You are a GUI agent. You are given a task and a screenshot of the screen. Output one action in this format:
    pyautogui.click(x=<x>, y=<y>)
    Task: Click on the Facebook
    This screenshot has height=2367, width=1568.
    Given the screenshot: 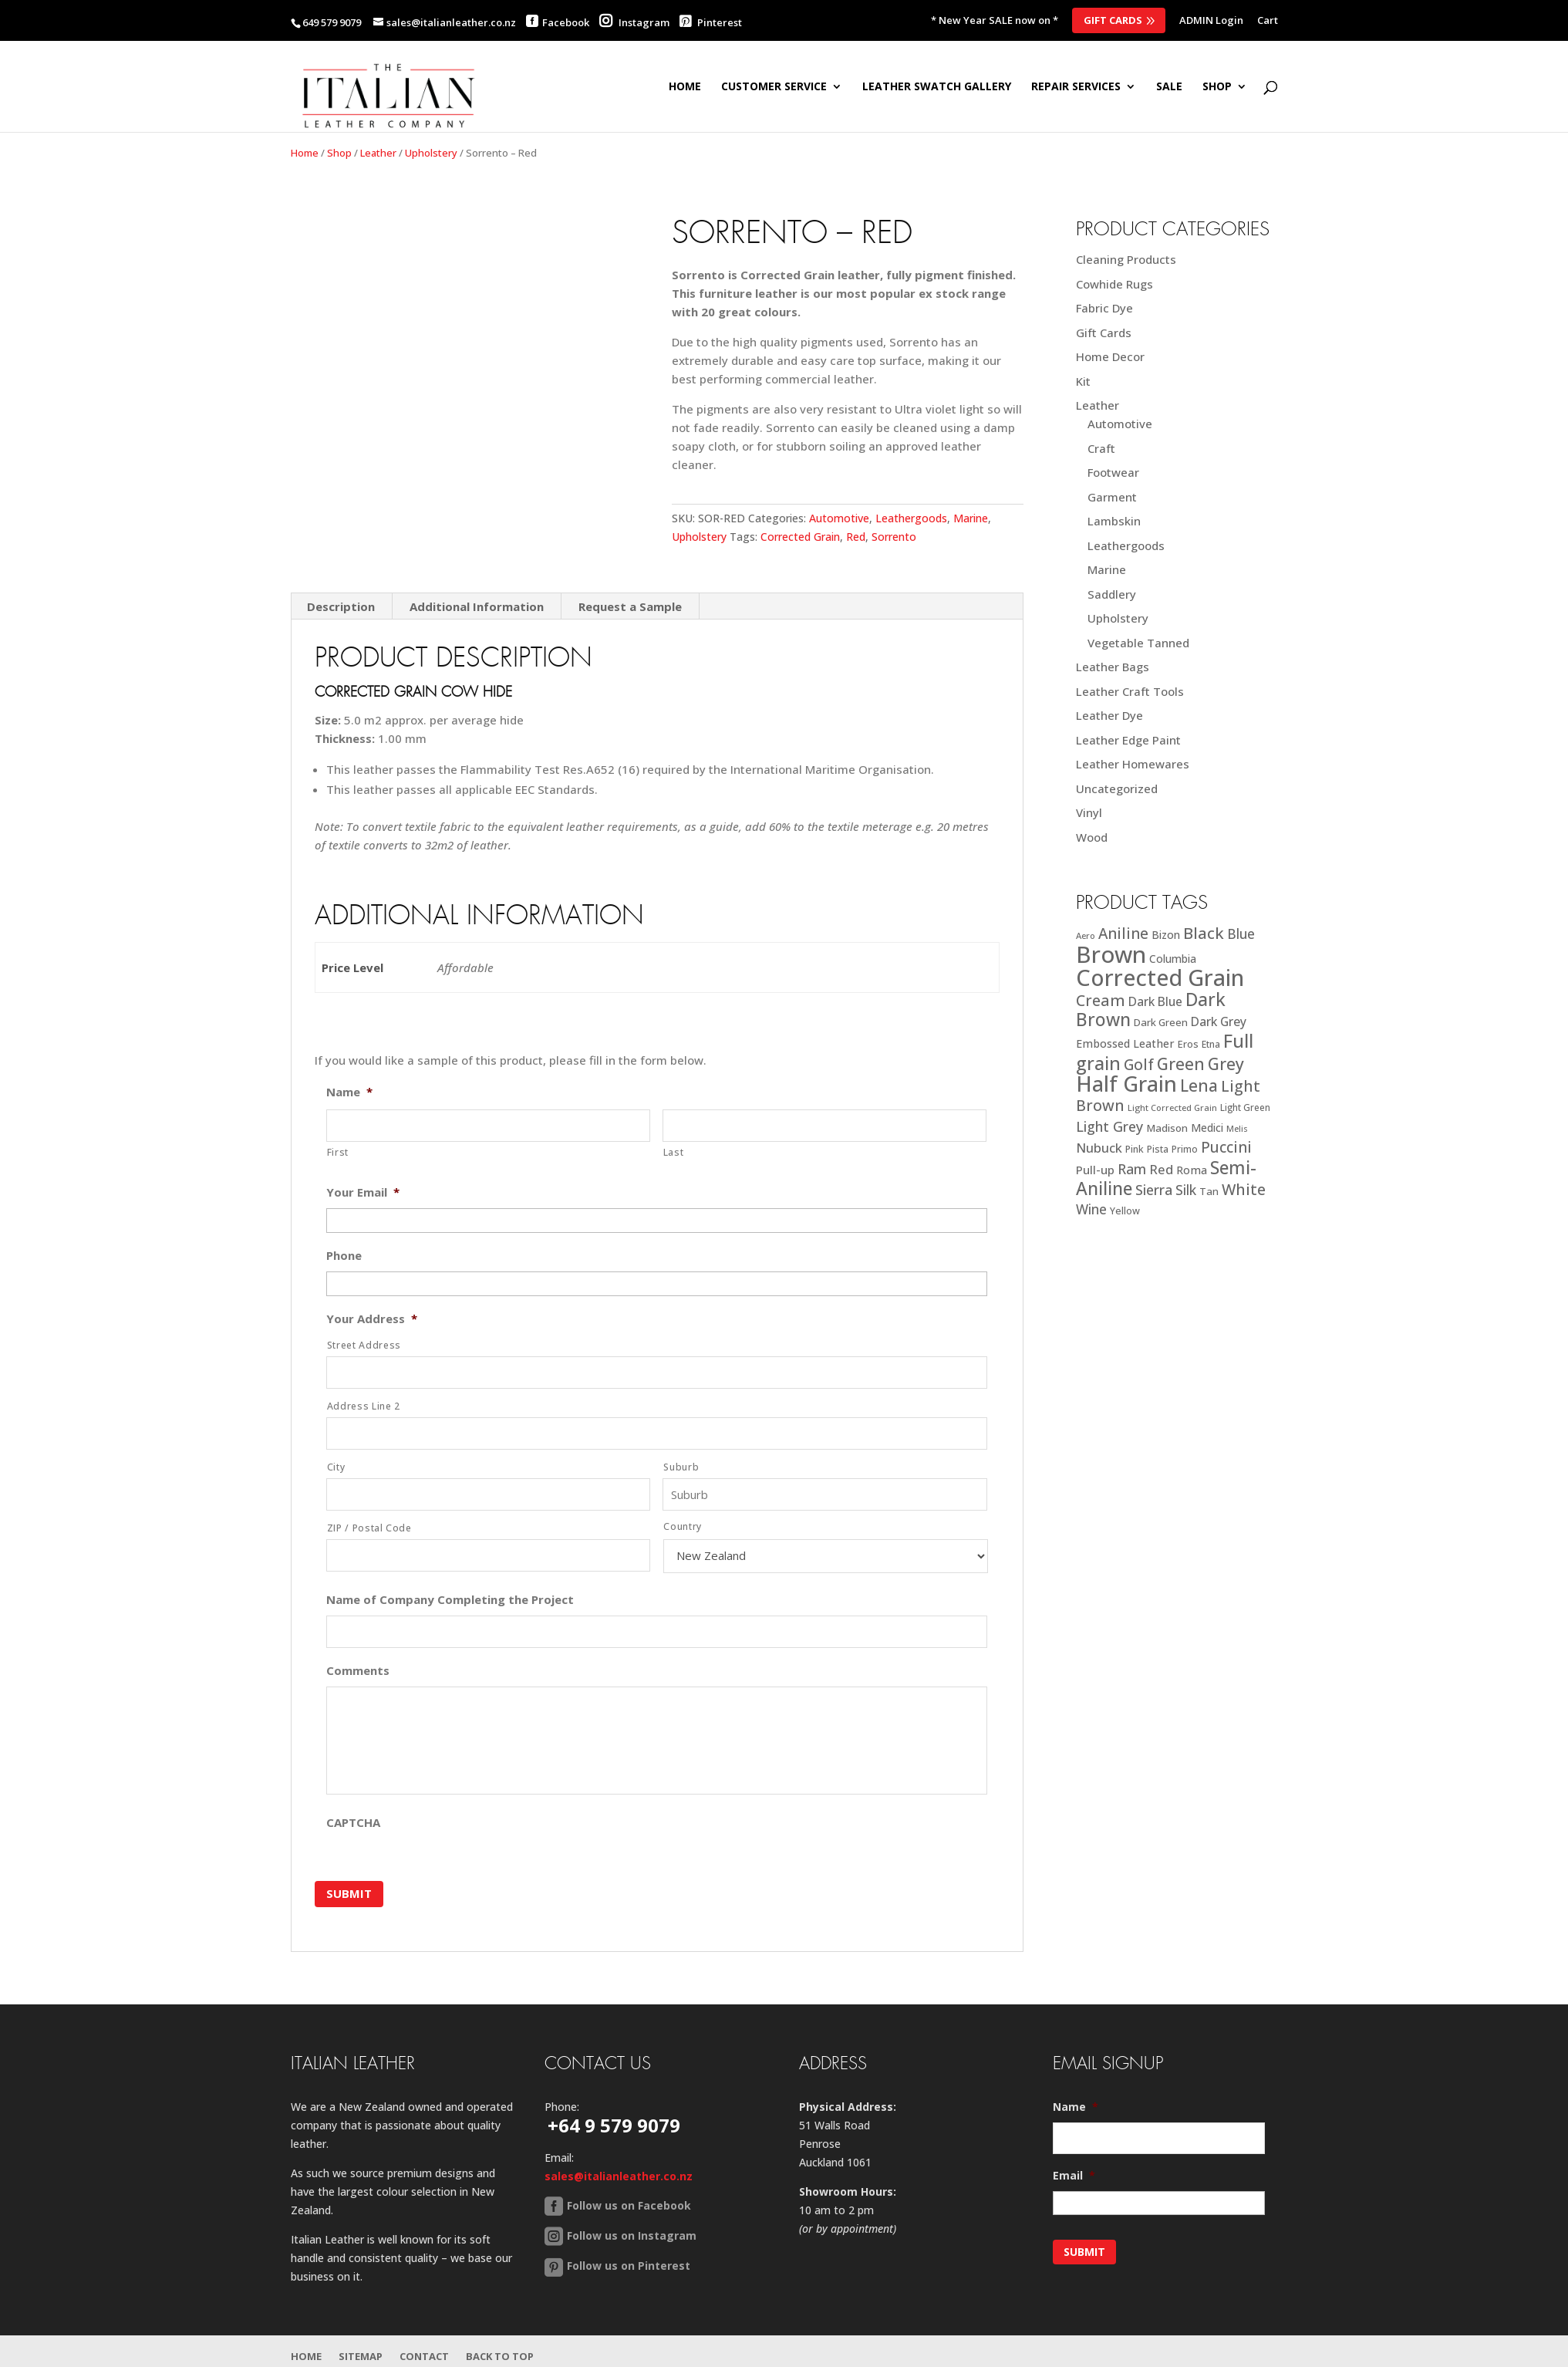 What is the action you would take?
    pyautogui.click(x=565, y=22)
    